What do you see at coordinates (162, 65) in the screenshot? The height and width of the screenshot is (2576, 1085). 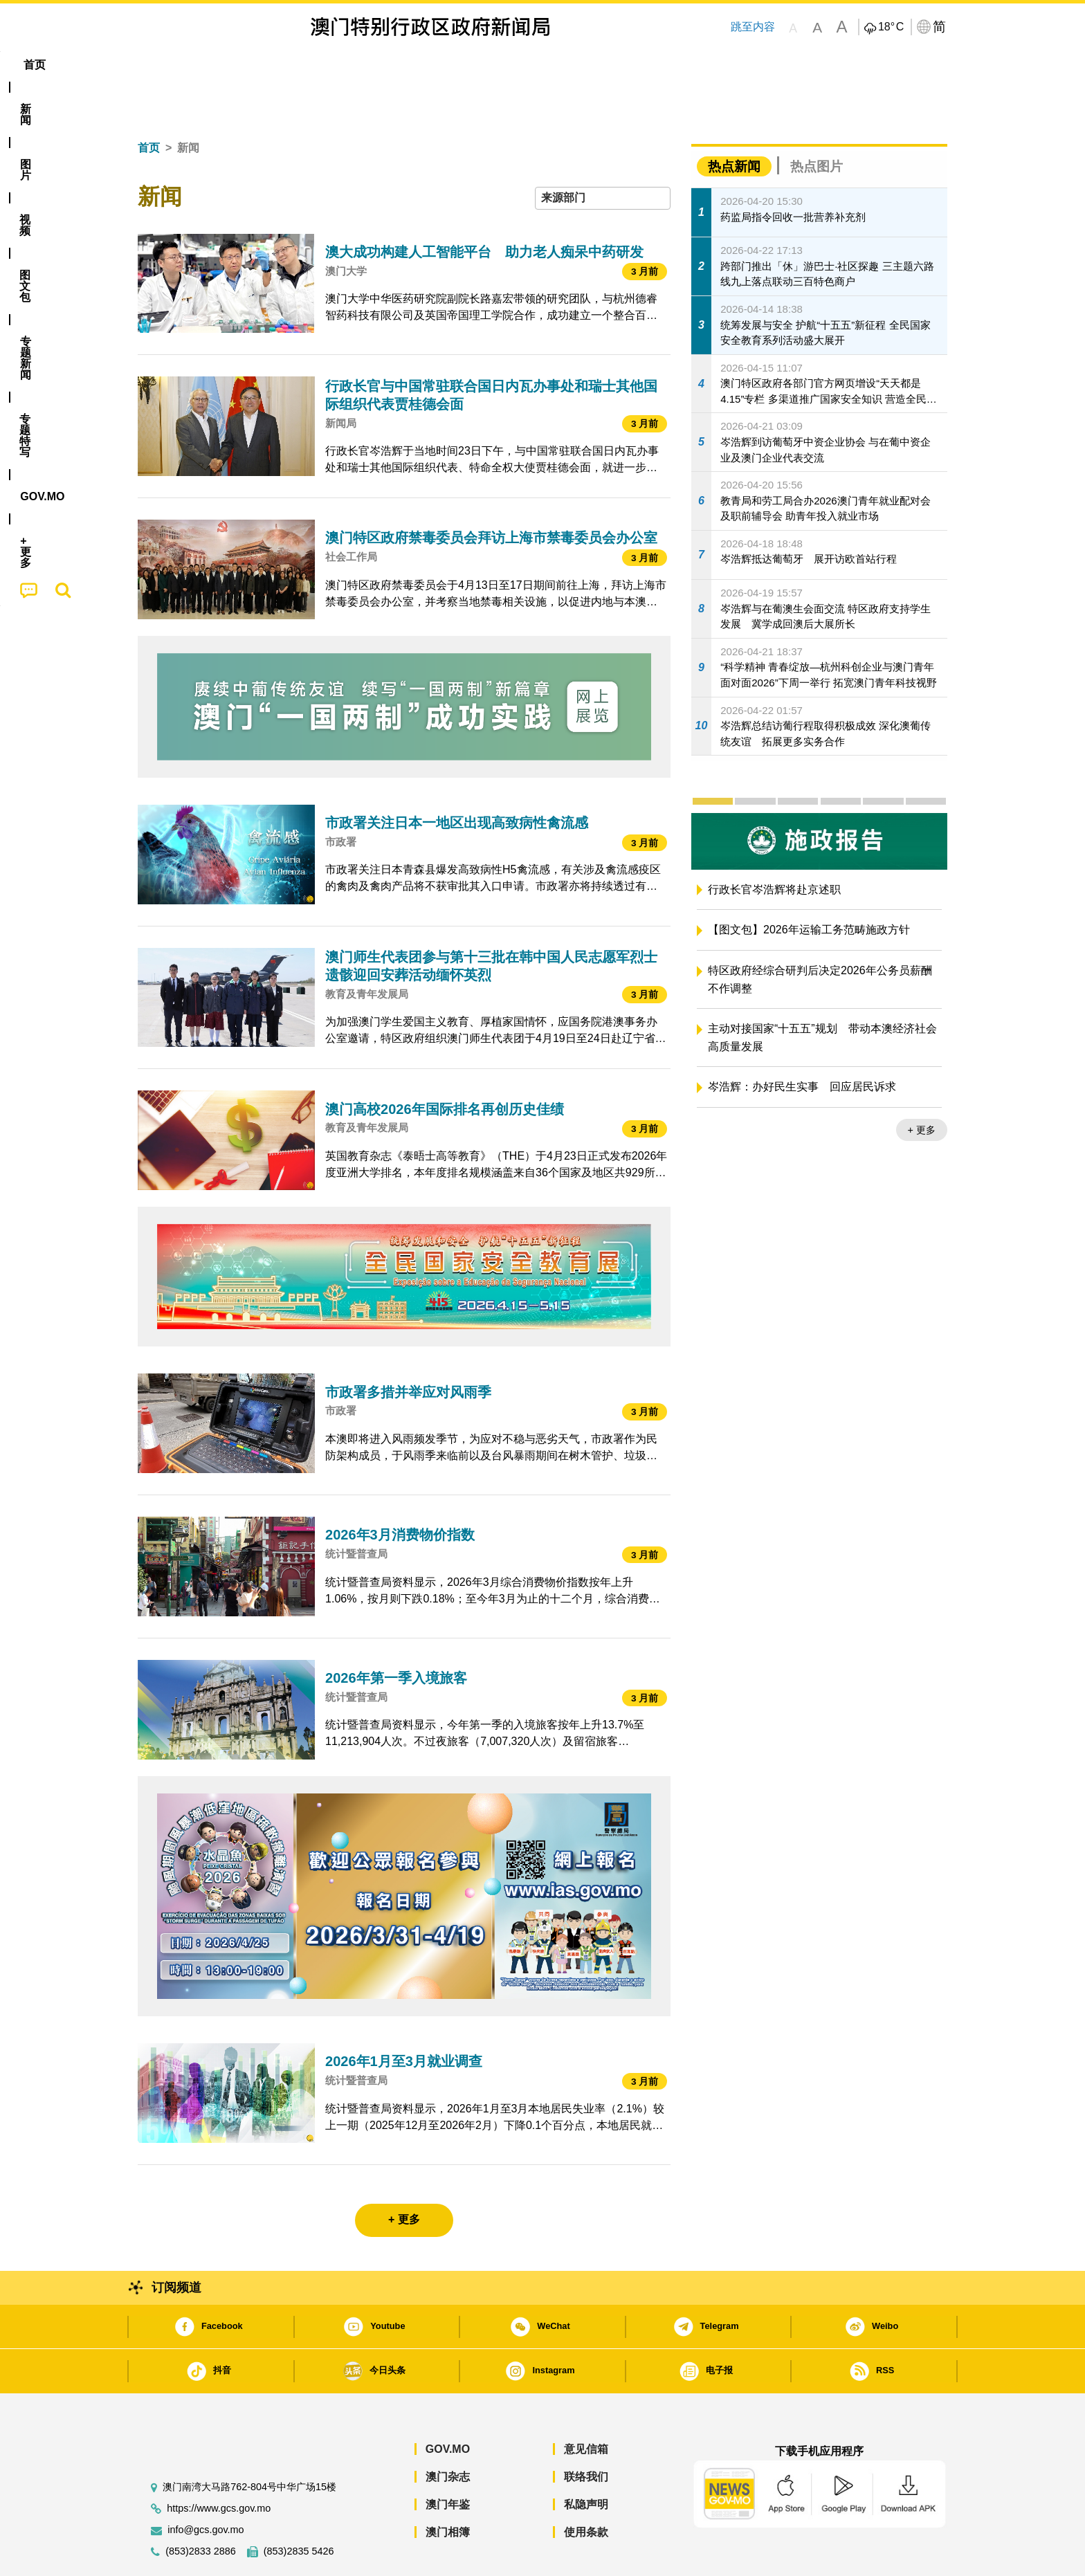 I see `首页 [menuitem]` at bounding box center [162, 65].